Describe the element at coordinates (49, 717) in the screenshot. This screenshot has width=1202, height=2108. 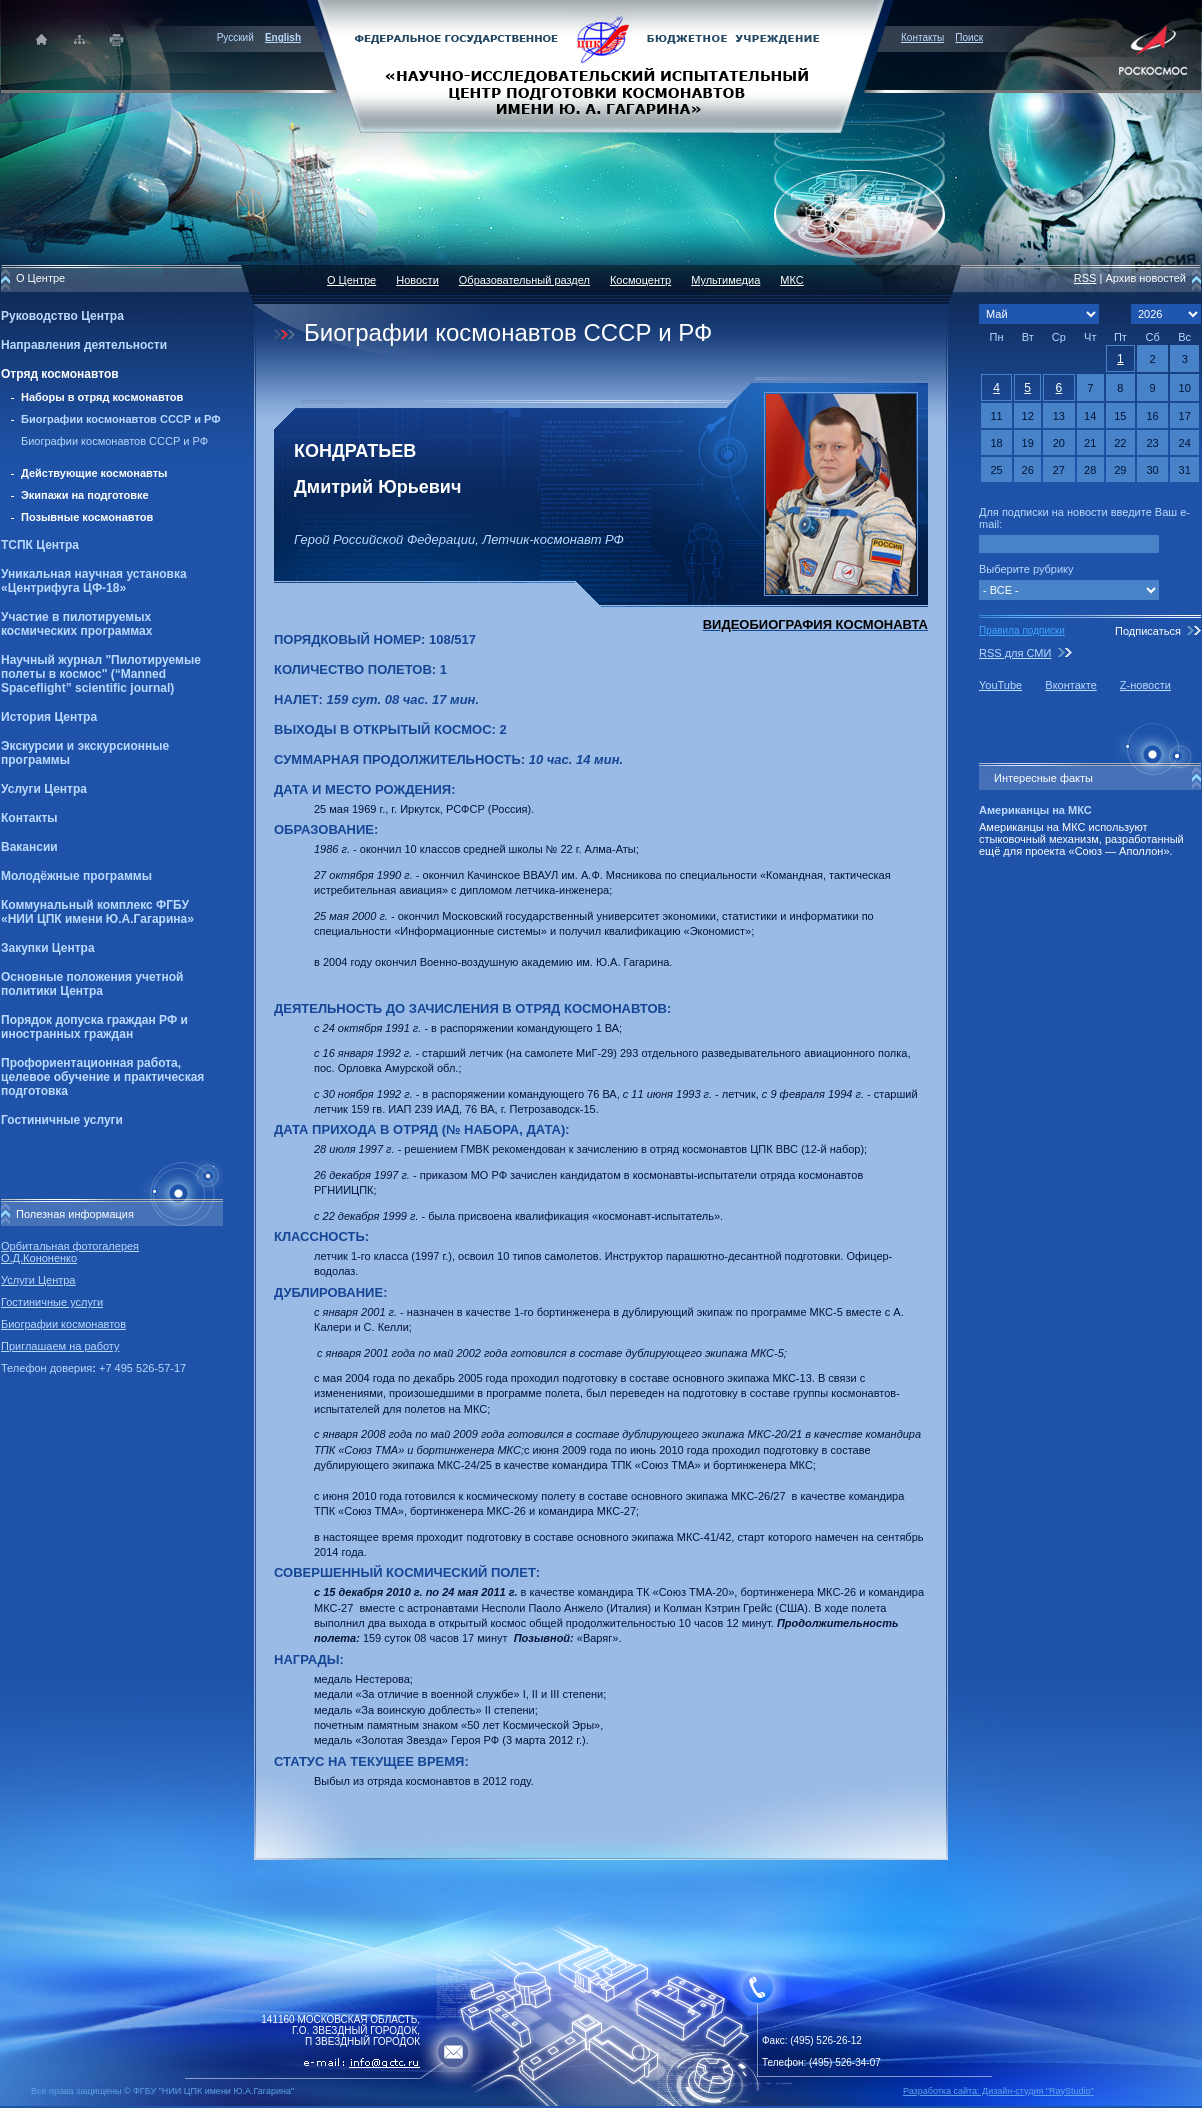
I see `История Центра` at that location.